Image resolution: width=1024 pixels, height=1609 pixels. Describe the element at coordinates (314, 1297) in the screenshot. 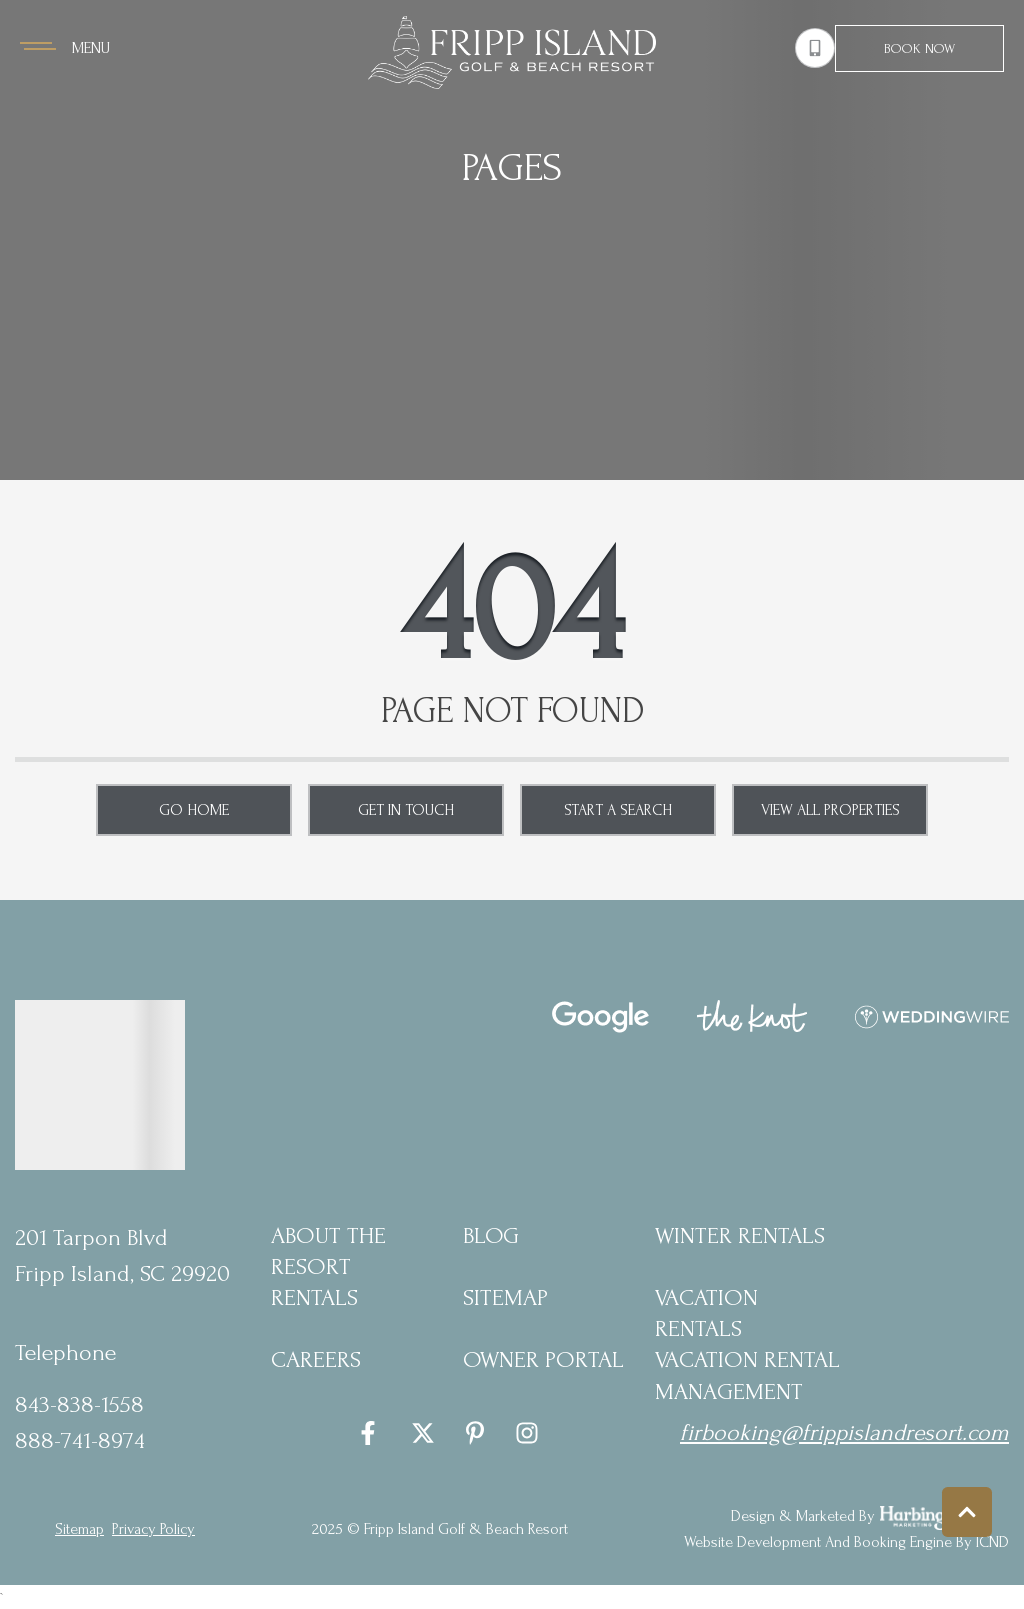

I see `Rentals` at that location.